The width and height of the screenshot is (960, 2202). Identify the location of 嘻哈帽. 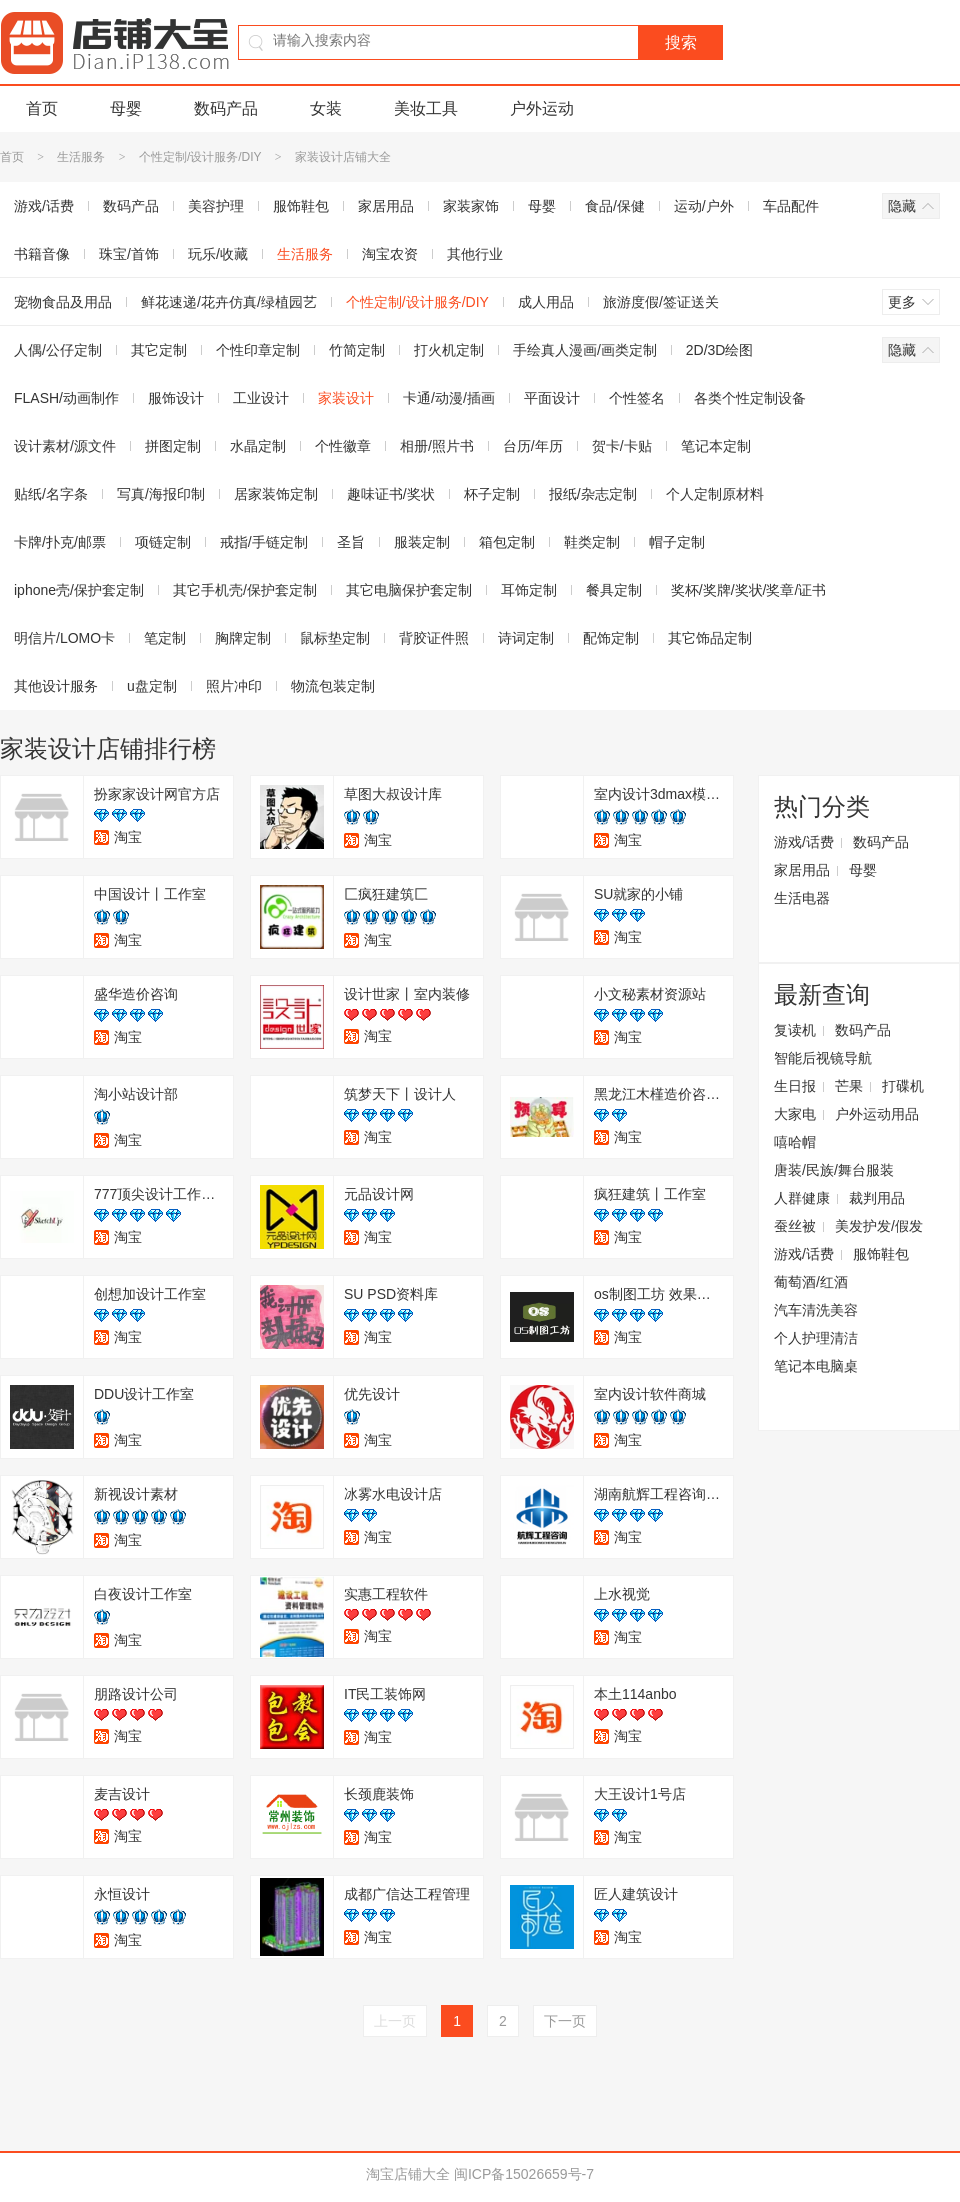
(795, 1142).